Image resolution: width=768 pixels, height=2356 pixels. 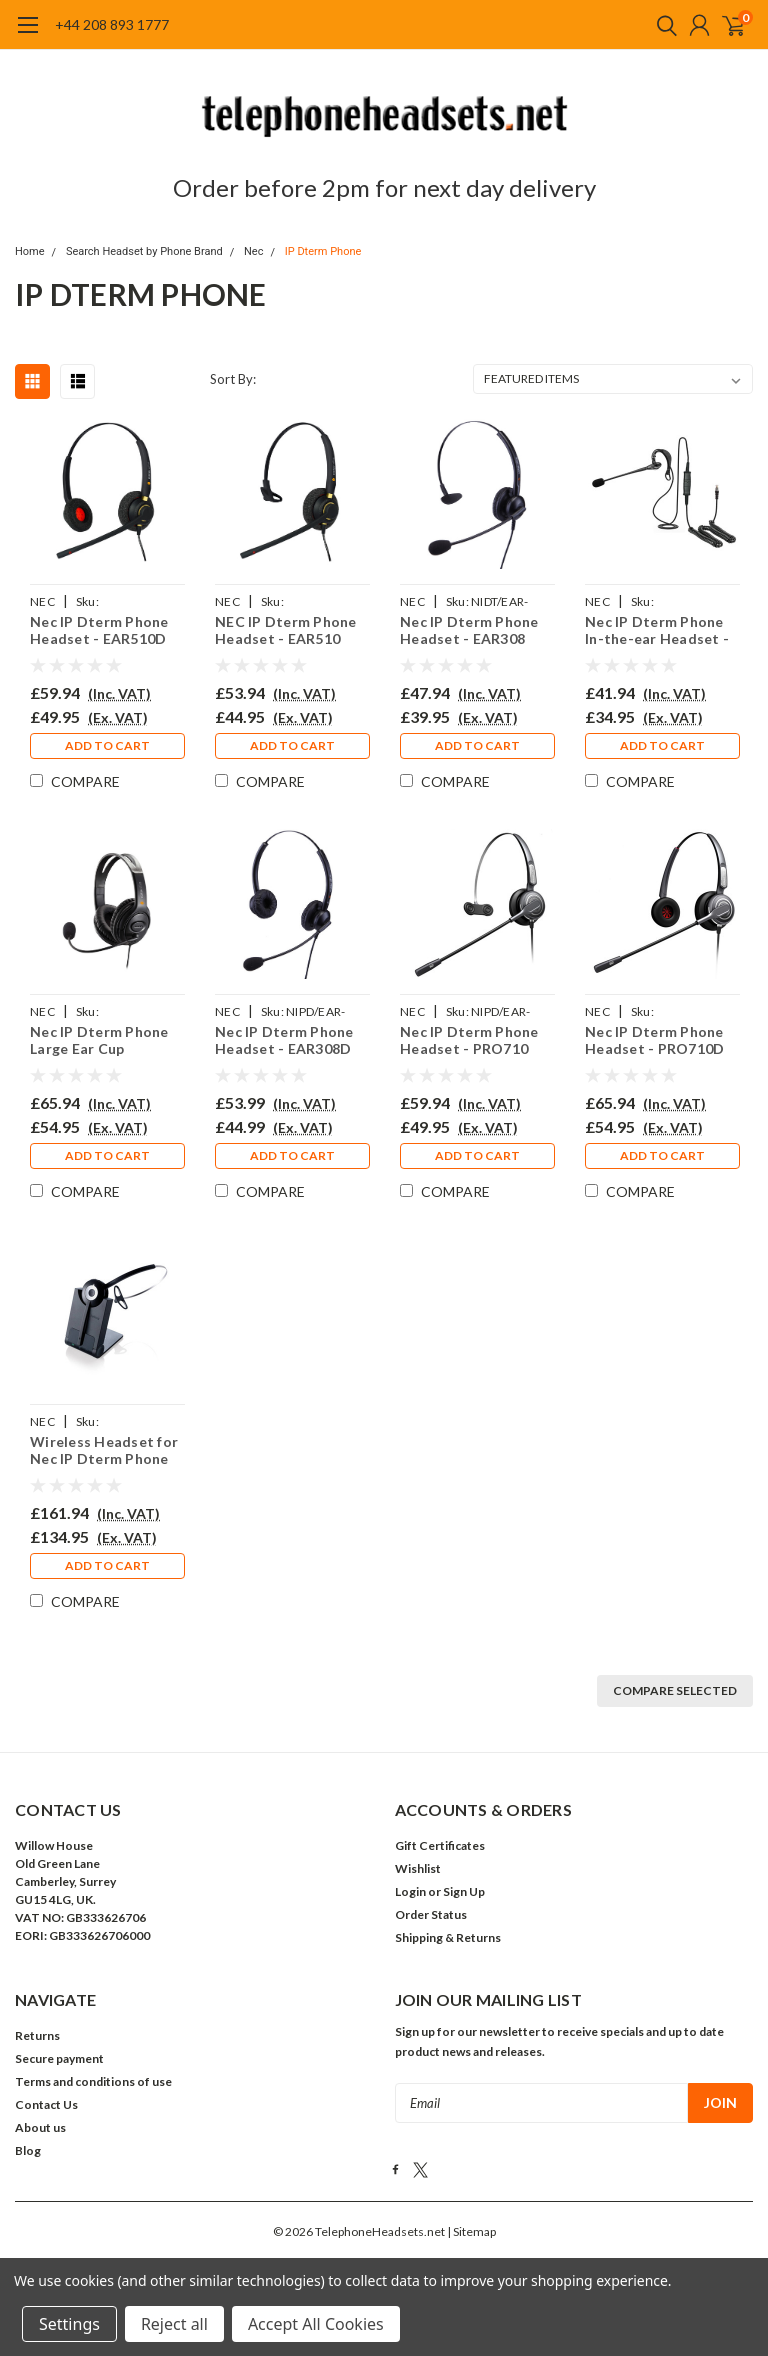 I want to click on Reject all, so click(x=174, y=2324).